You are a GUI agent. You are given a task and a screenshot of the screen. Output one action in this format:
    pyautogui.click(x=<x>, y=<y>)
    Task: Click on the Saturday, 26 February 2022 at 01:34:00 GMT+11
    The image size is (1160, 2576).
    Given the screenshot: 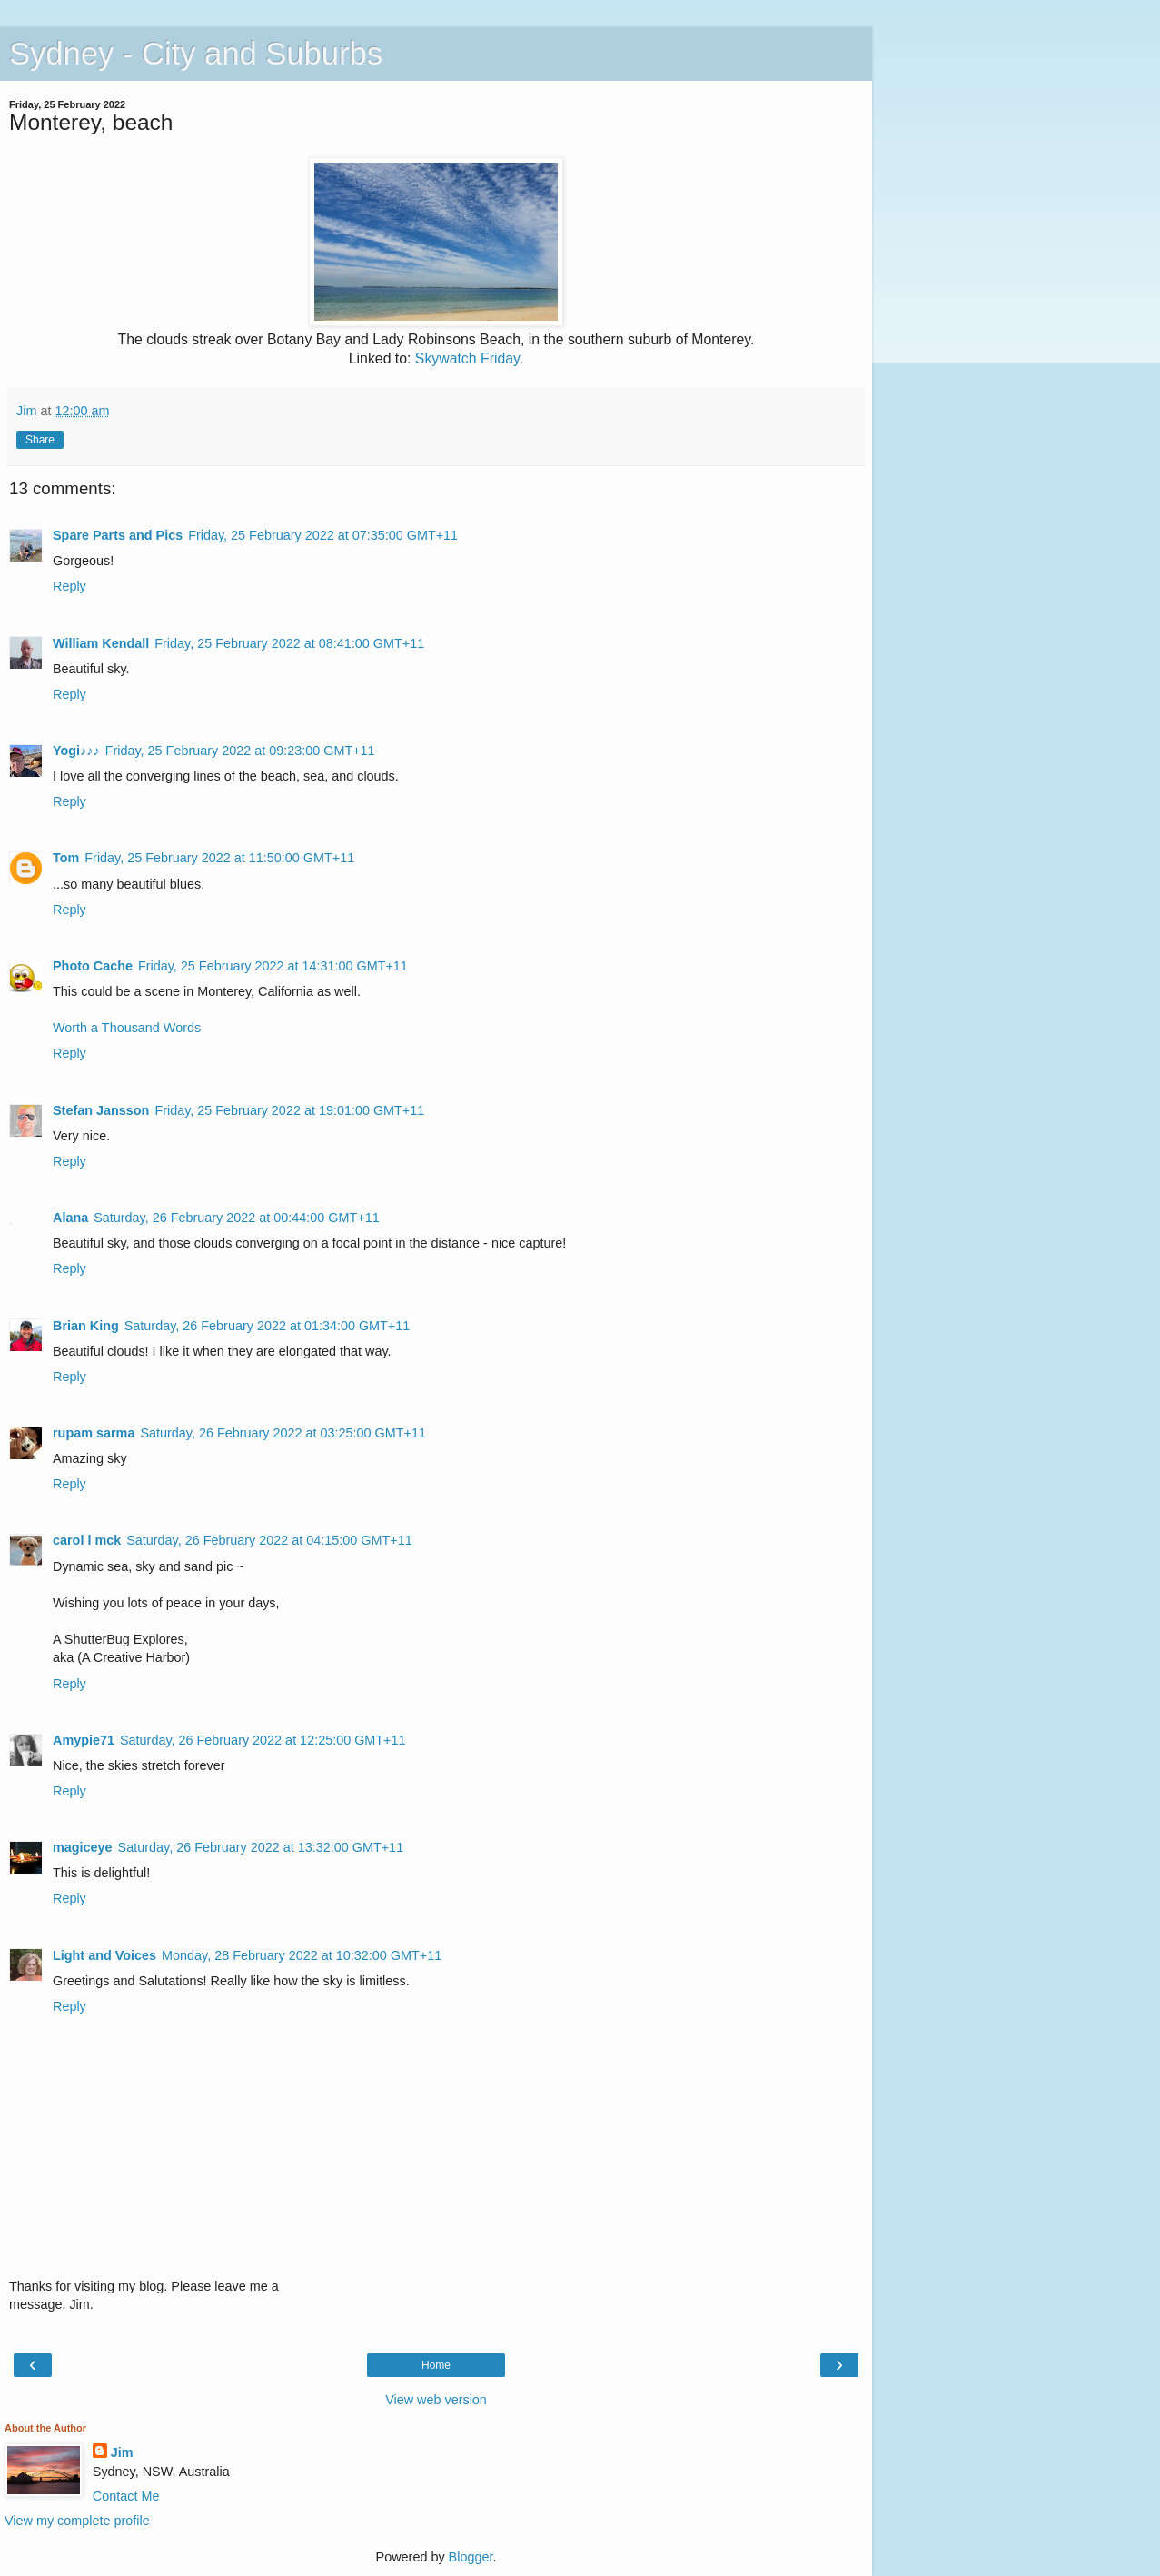 What is the action you would take?
    pyautogui.click(x=267, y=1325)
    